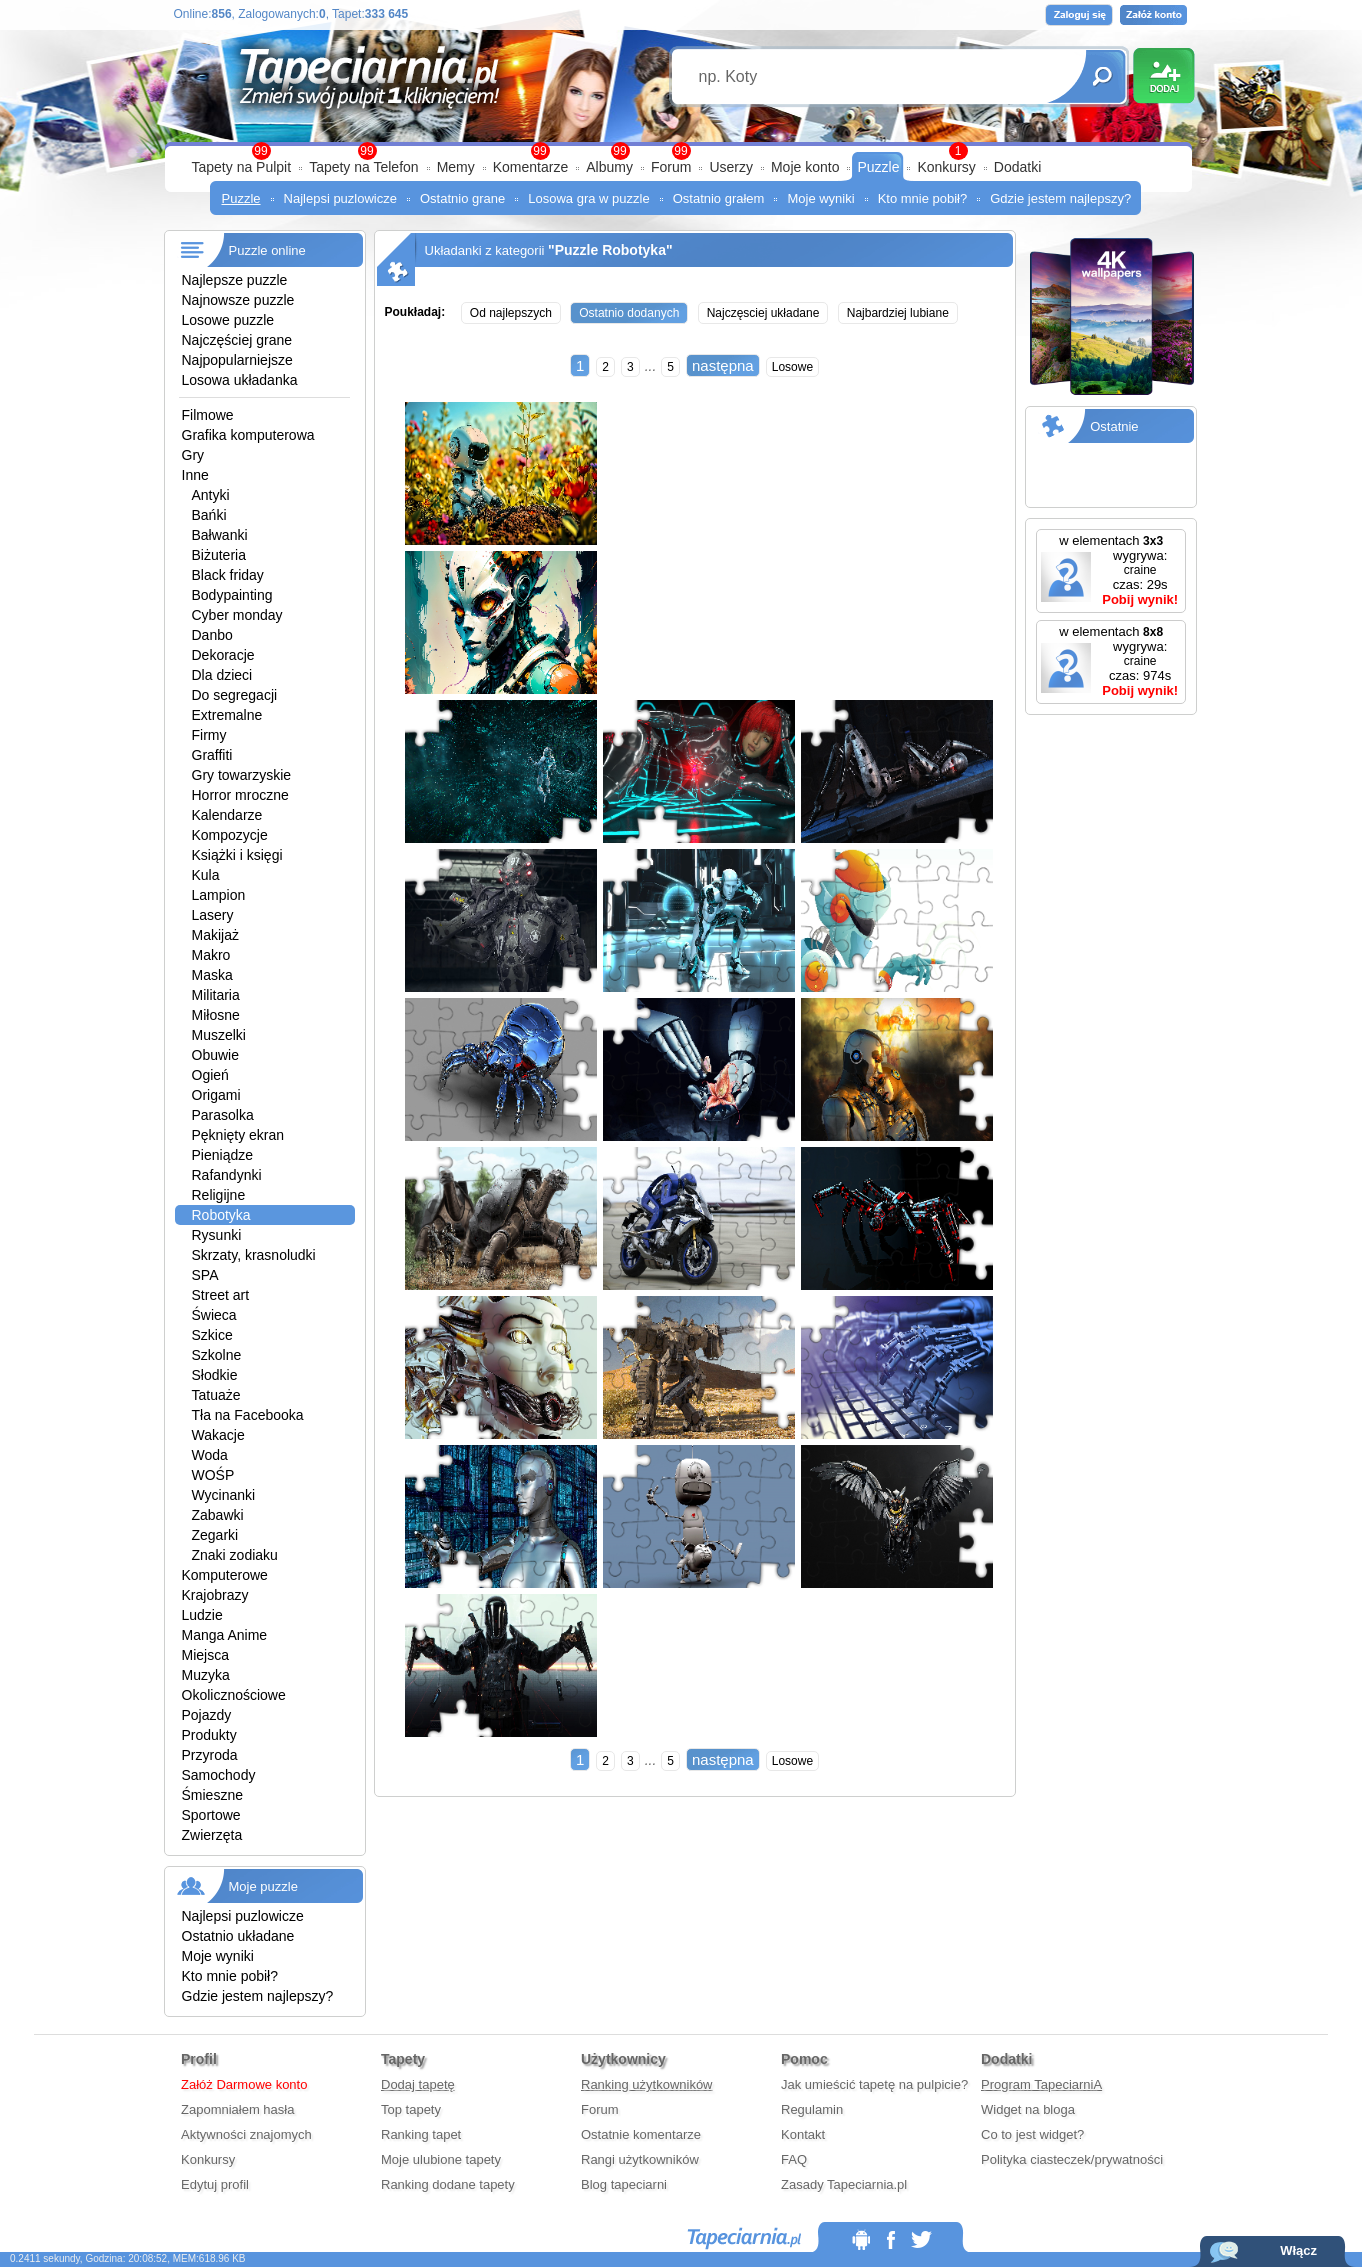 The width and height of the screenshot is (1362, 2267). I want to click on Przyroda, so click(210, 1755).